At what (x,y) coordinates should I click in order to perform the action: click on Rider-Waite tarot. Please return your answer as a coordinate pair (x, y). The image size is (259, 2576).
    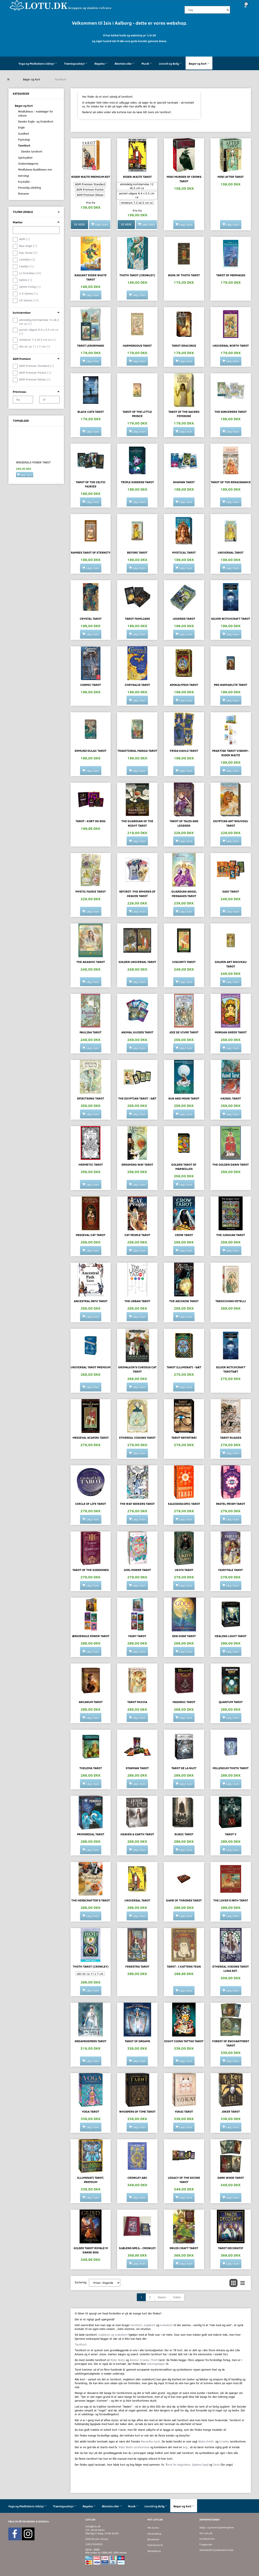
    Looking at the image, I should click on (137, 177).